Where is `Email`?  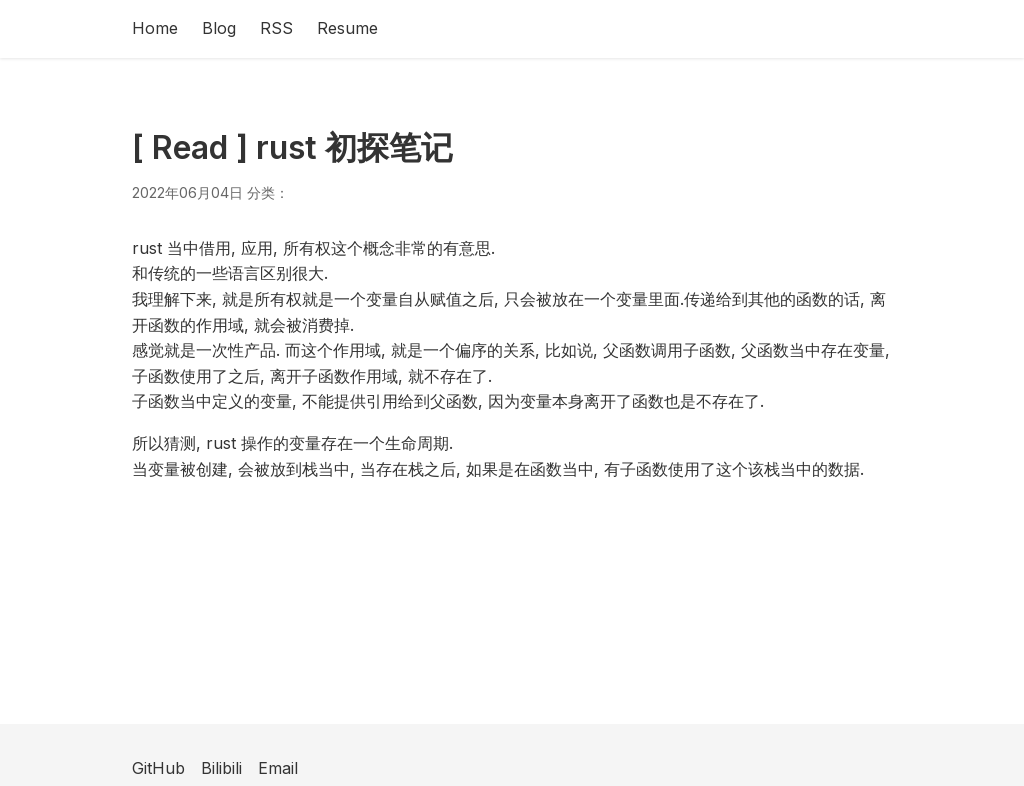
Email is located at coordinates (278, 768).